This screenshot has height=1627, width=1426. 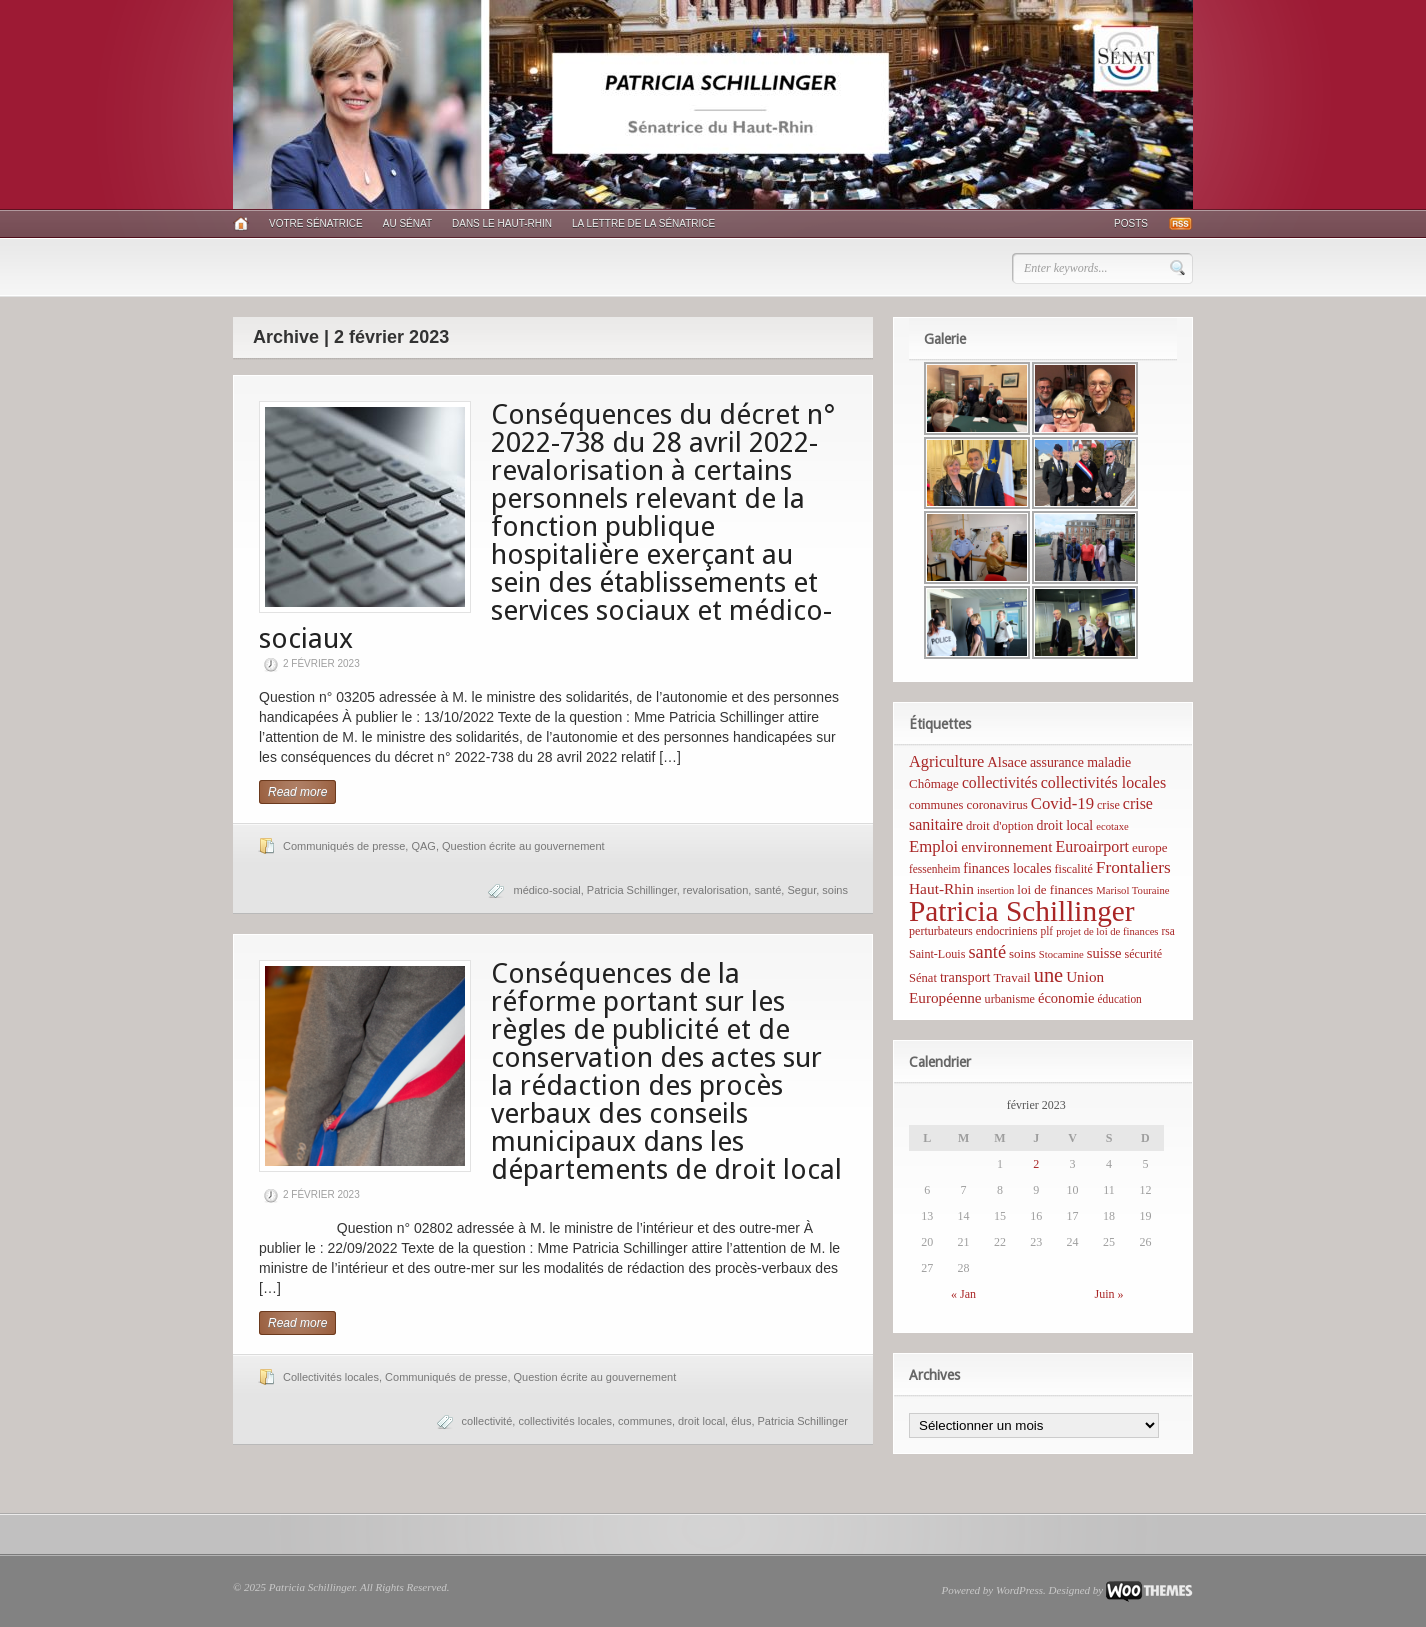 I want to click on droit local, so click(x=701, y=1421).